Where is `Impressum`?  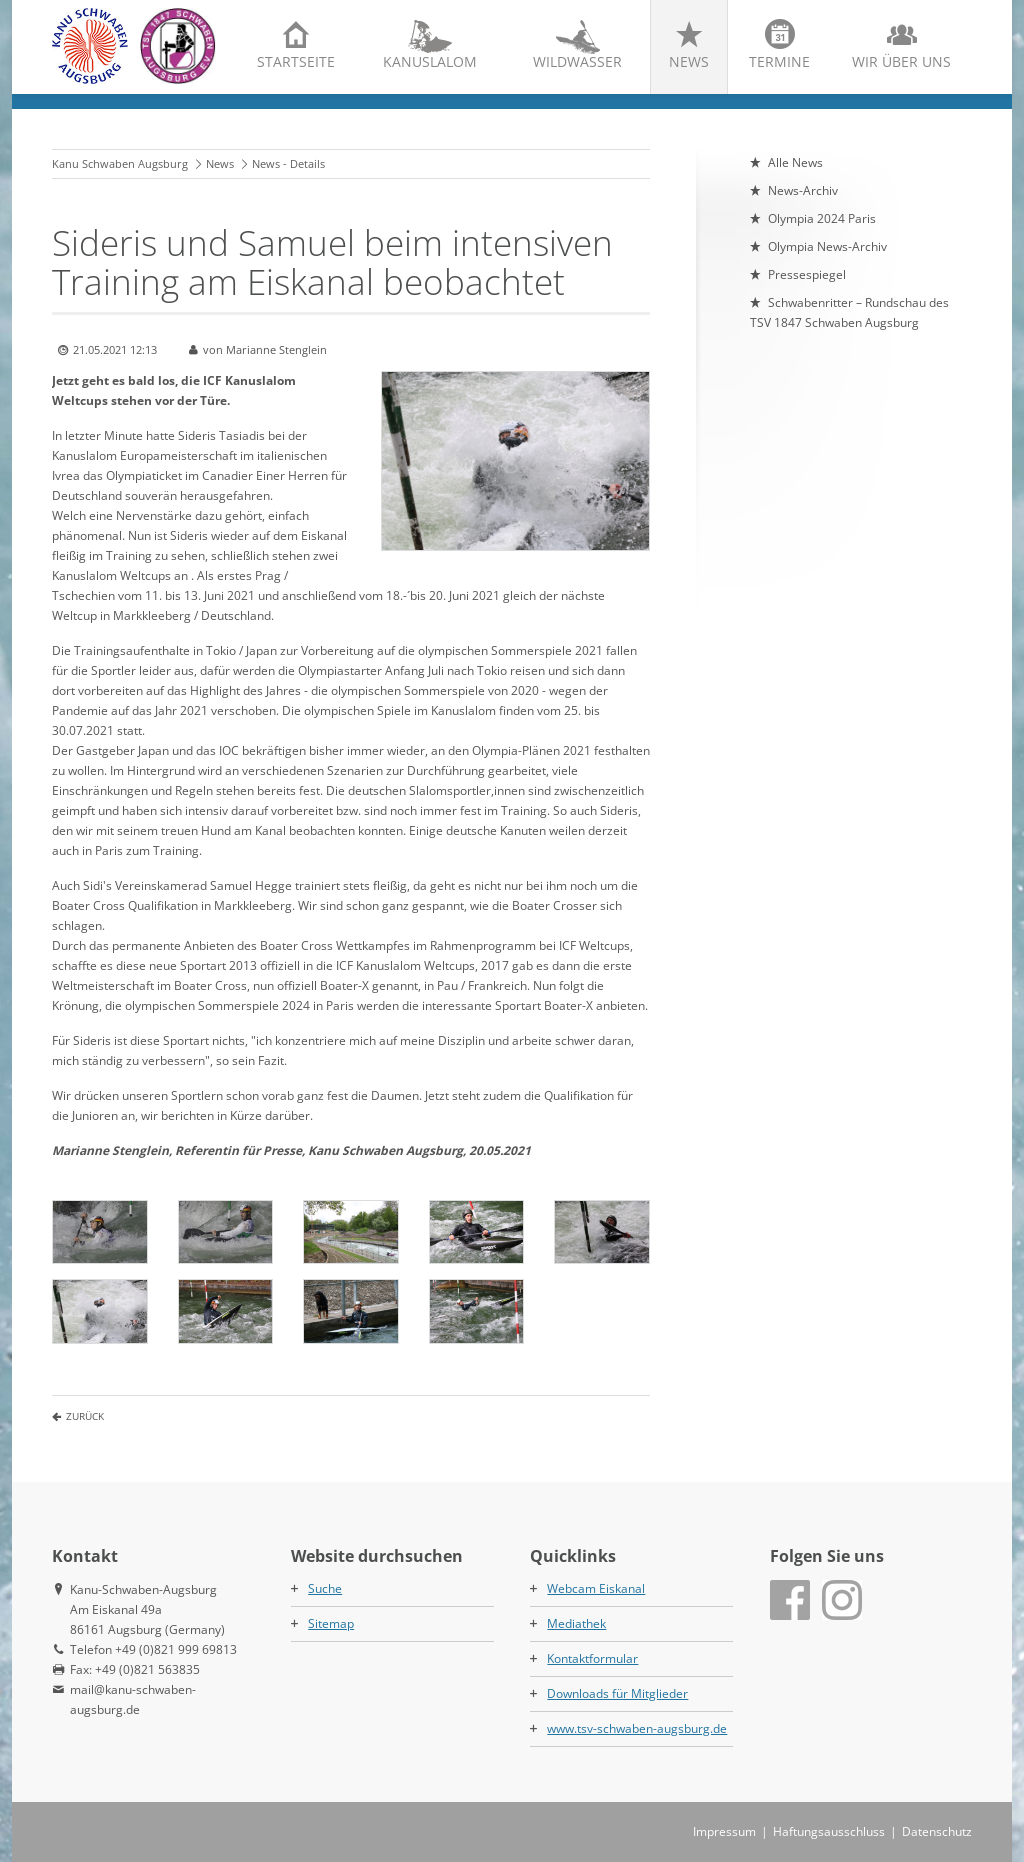
Impressum is located at coordinates (724, 1831).